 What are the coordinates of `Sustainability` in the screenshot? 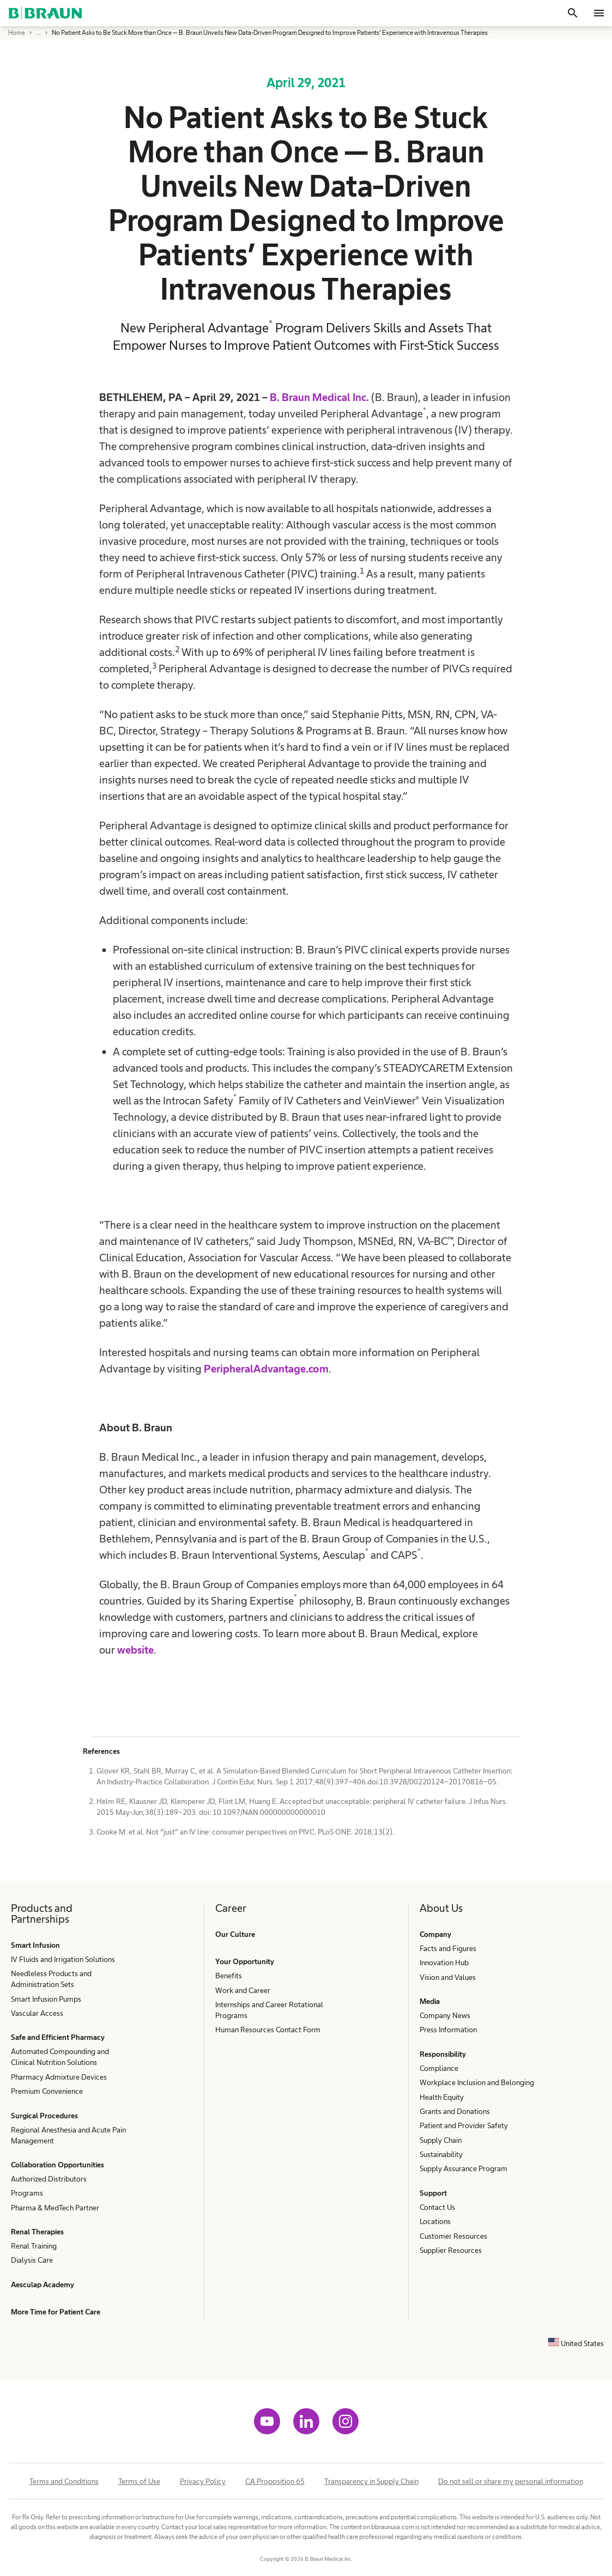 It's located at (441, 2154).